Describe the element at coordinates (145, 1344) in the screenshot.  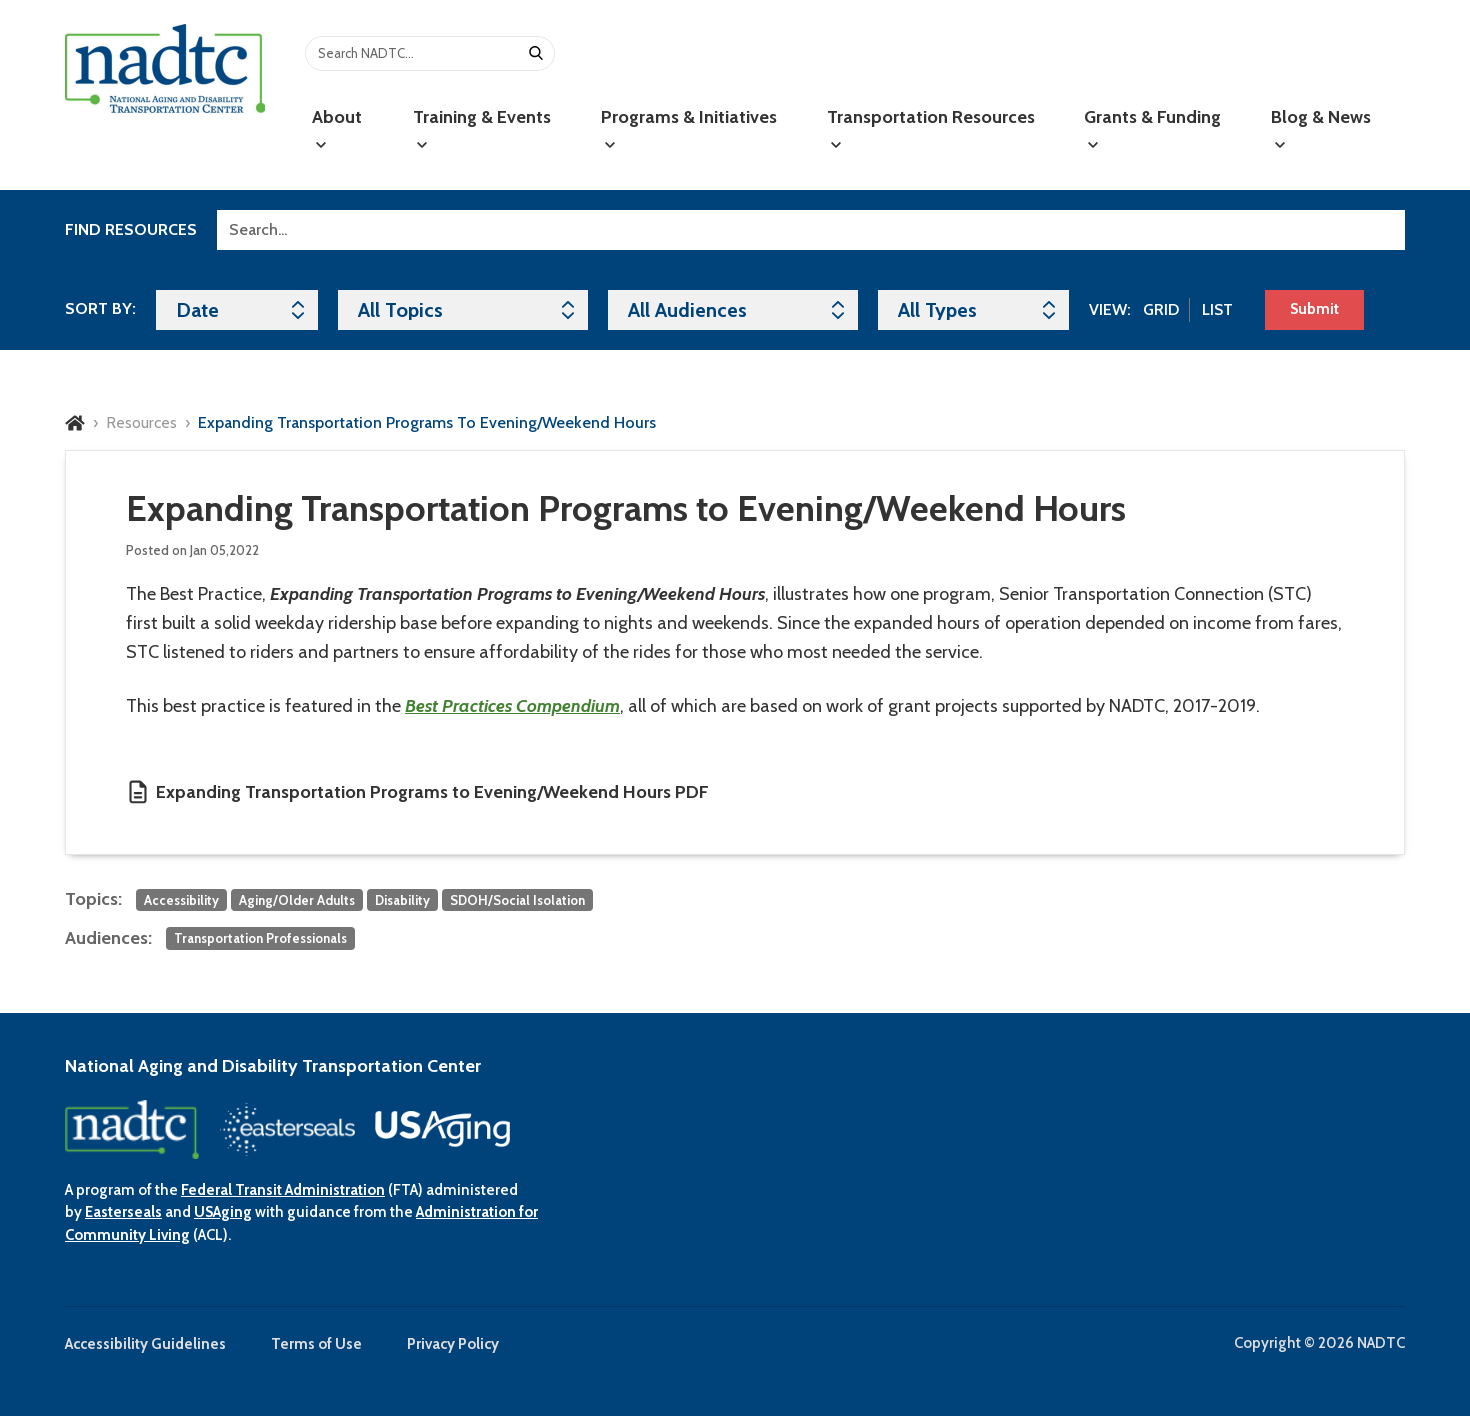
I see `Accessibility Guidelines` at that location.